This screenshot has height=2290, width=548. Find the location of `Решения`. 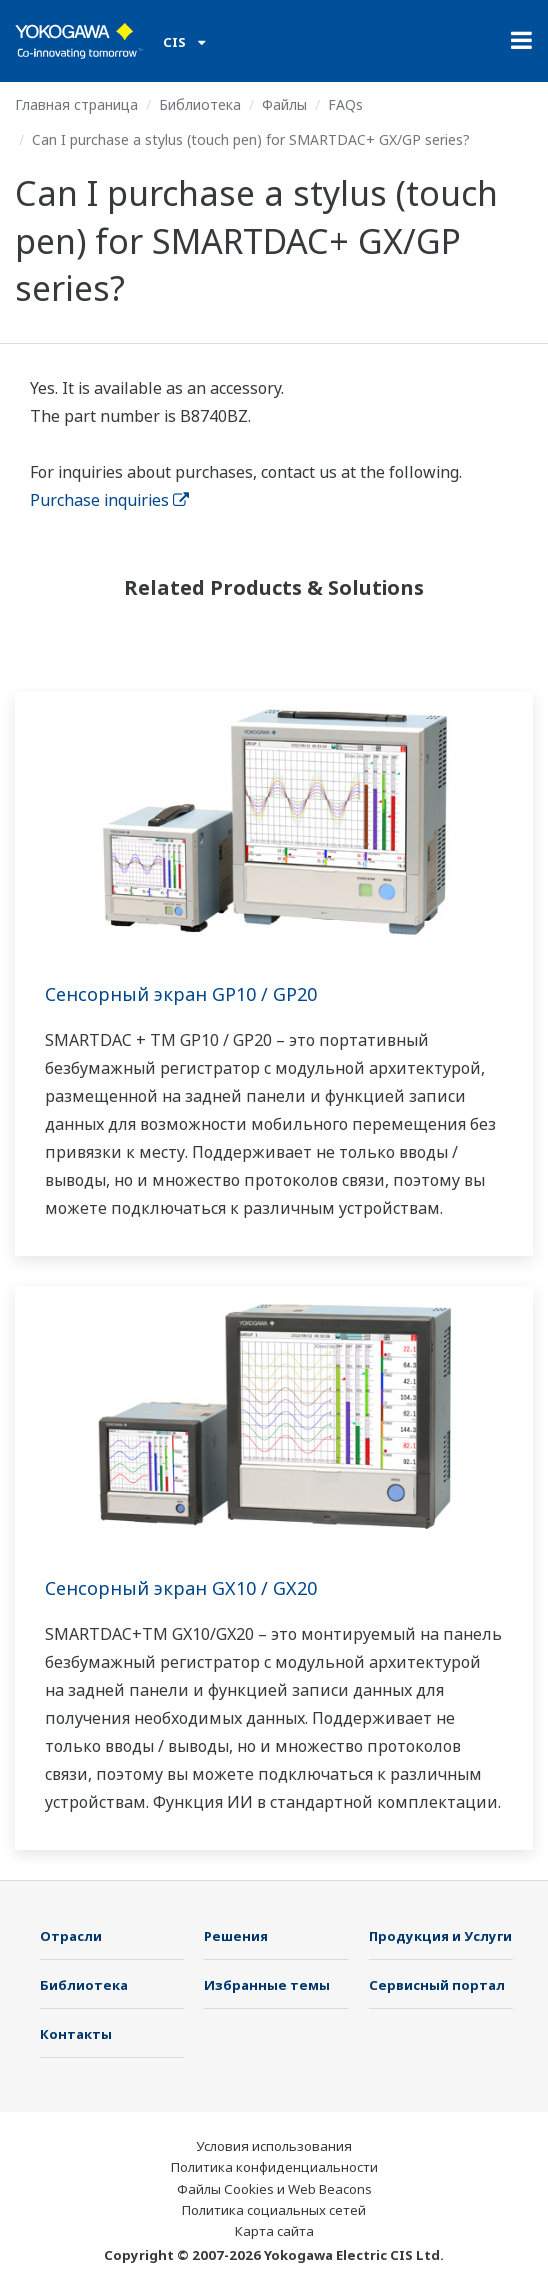

Решения is located at coordinates (236, 1936).